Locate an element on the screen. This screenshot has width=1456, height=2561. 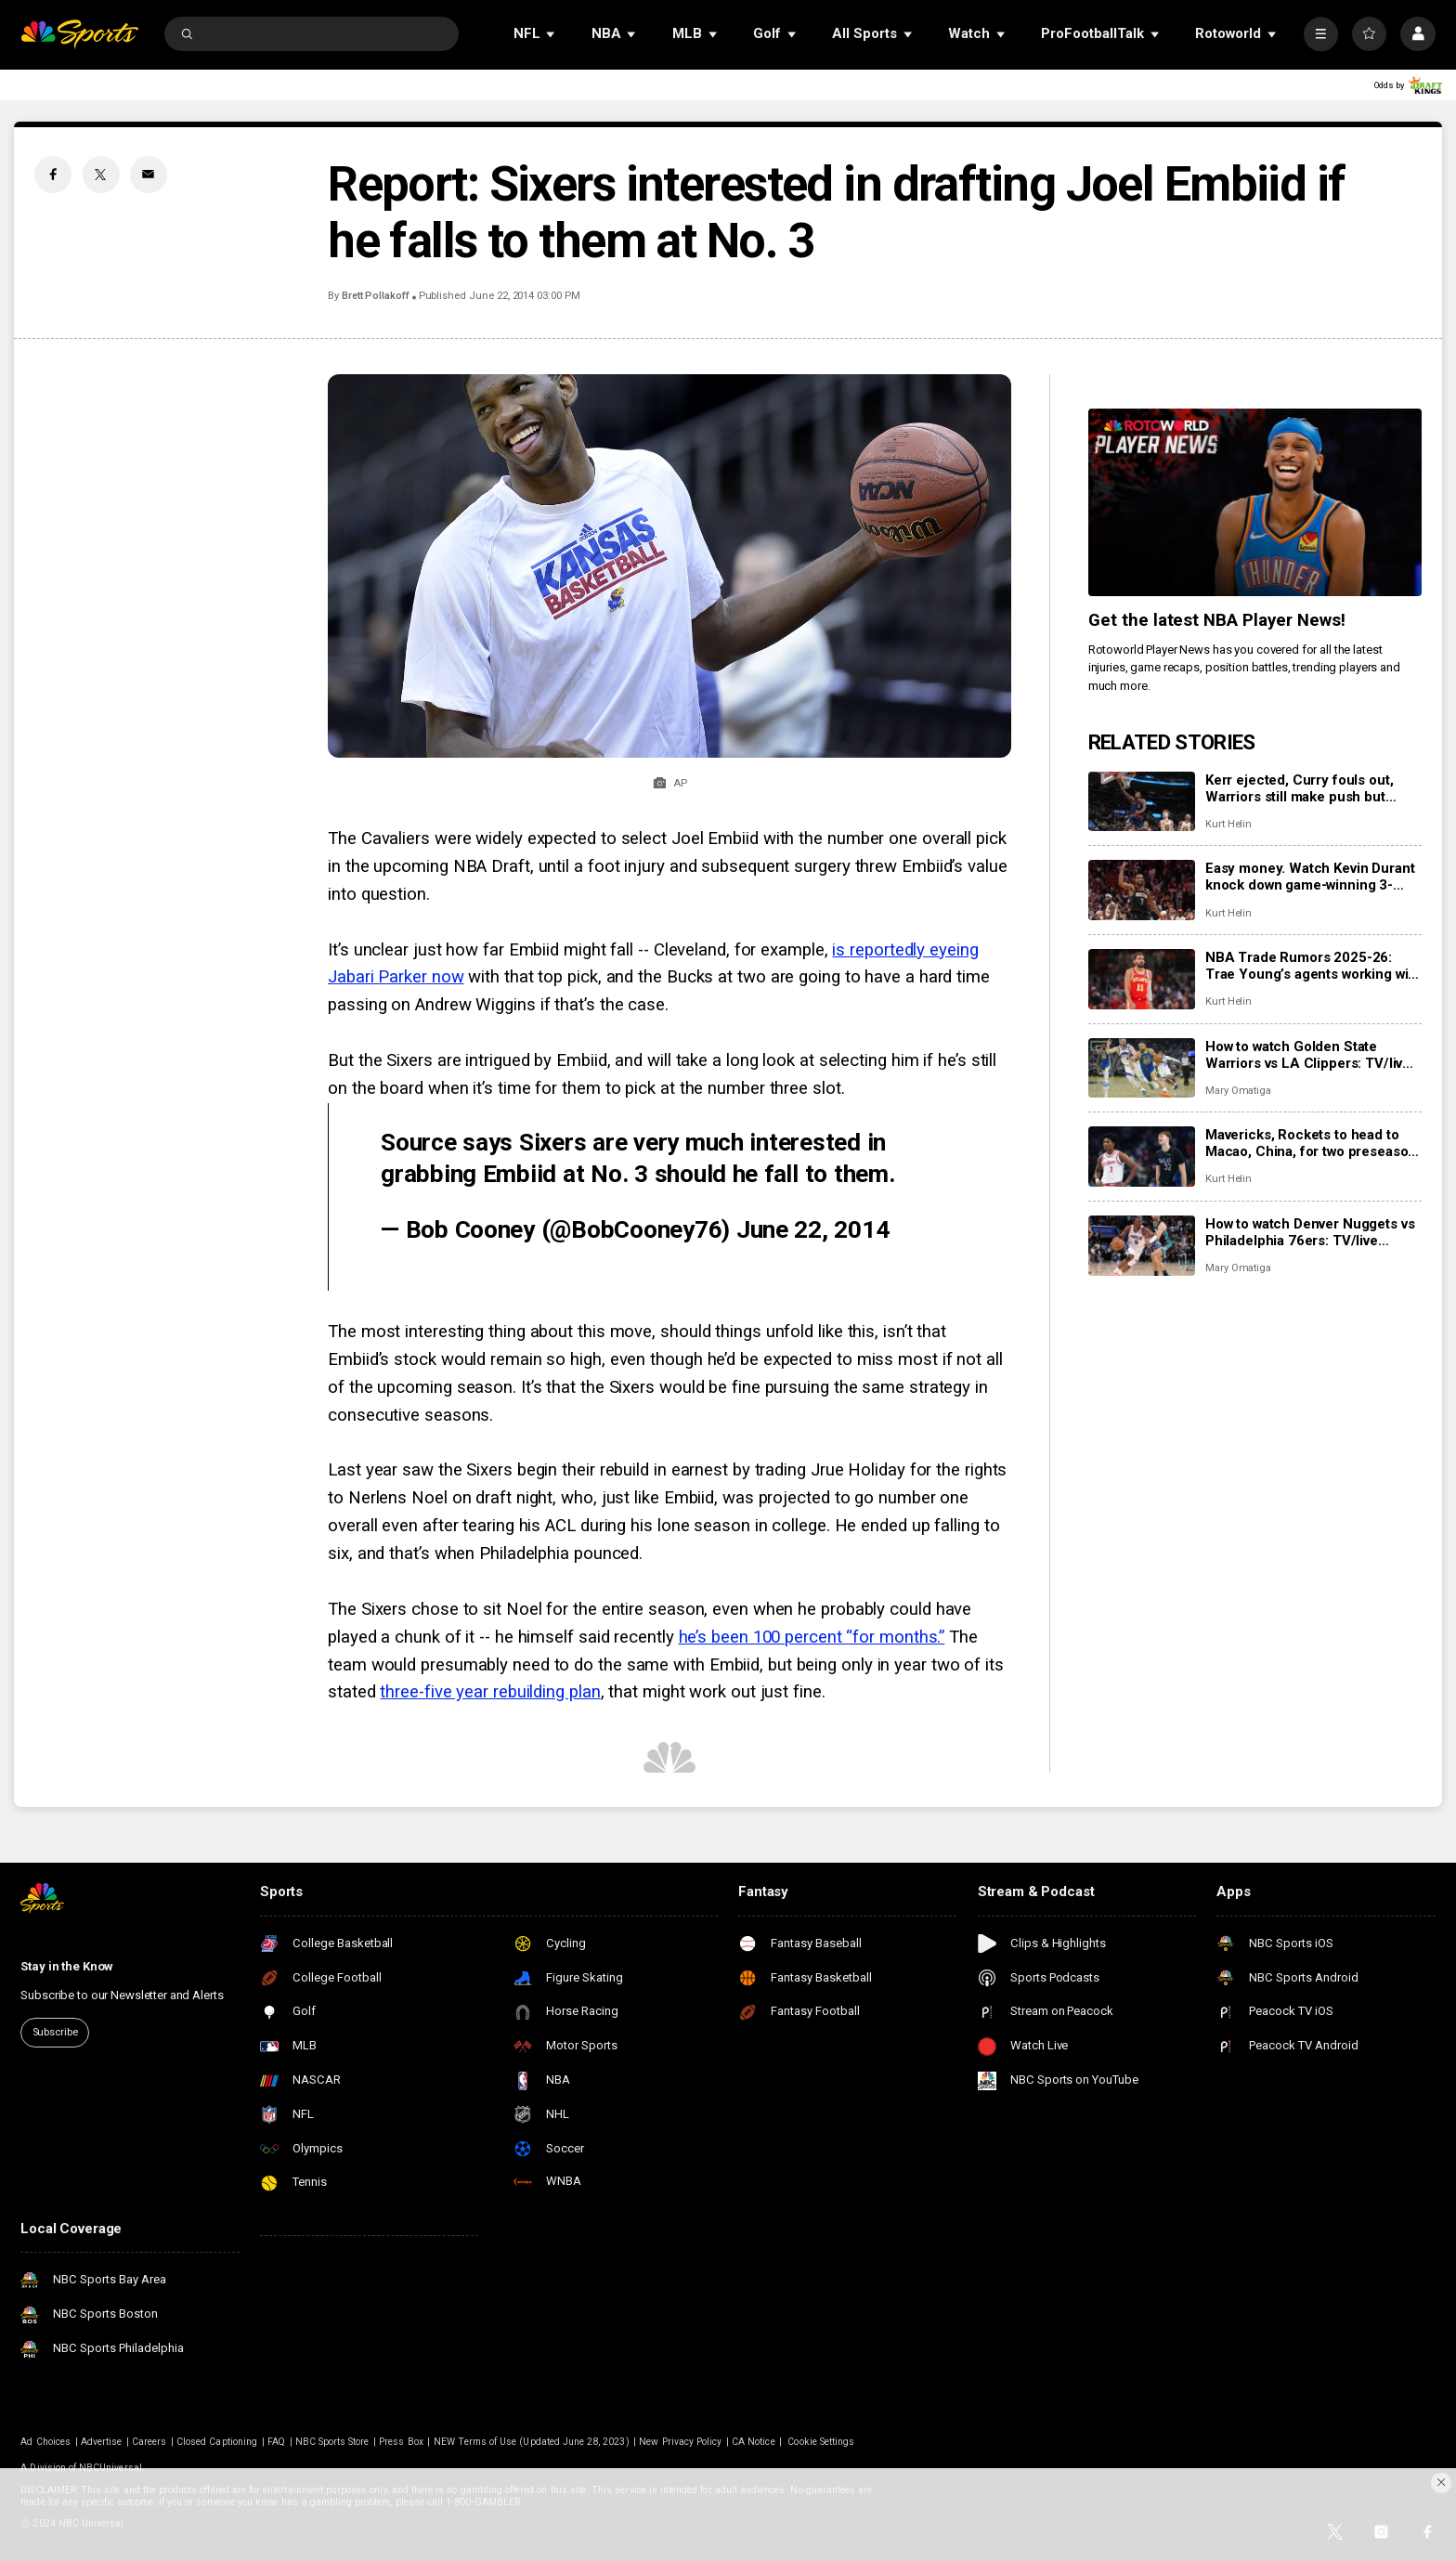
NEW Terms of Use (Updated June 28, 2023) is located at coordinates (532, 2442).